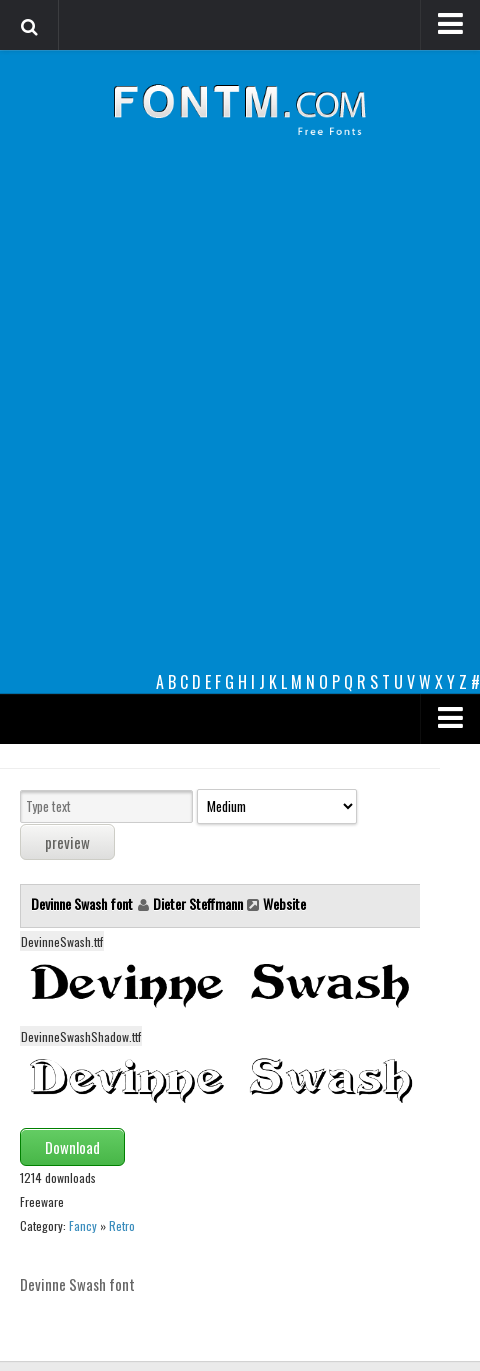 The image size is (480, 1371). I want to click on Devinne Swash font, so click(83, 903).